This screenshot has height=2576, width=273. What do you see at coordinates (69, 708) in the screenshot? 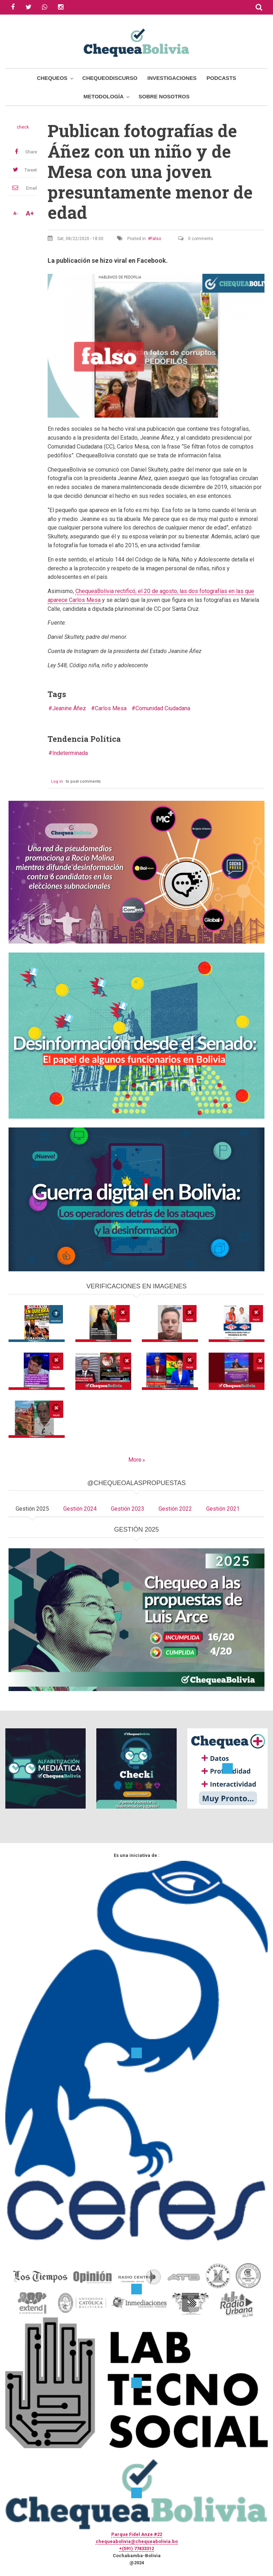
I see `Jeanine Áñez` at bounding box center [69, 708].